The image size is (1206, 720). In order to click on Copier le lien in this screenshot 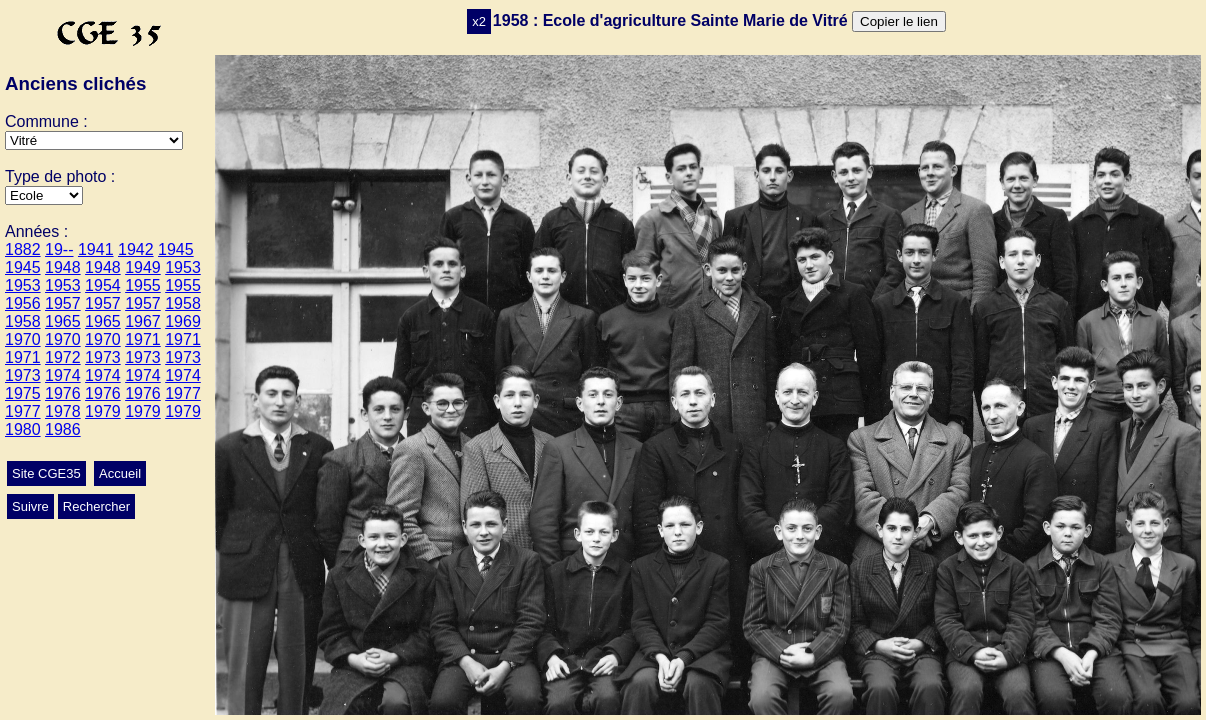, I will do `click(899, 21)`.